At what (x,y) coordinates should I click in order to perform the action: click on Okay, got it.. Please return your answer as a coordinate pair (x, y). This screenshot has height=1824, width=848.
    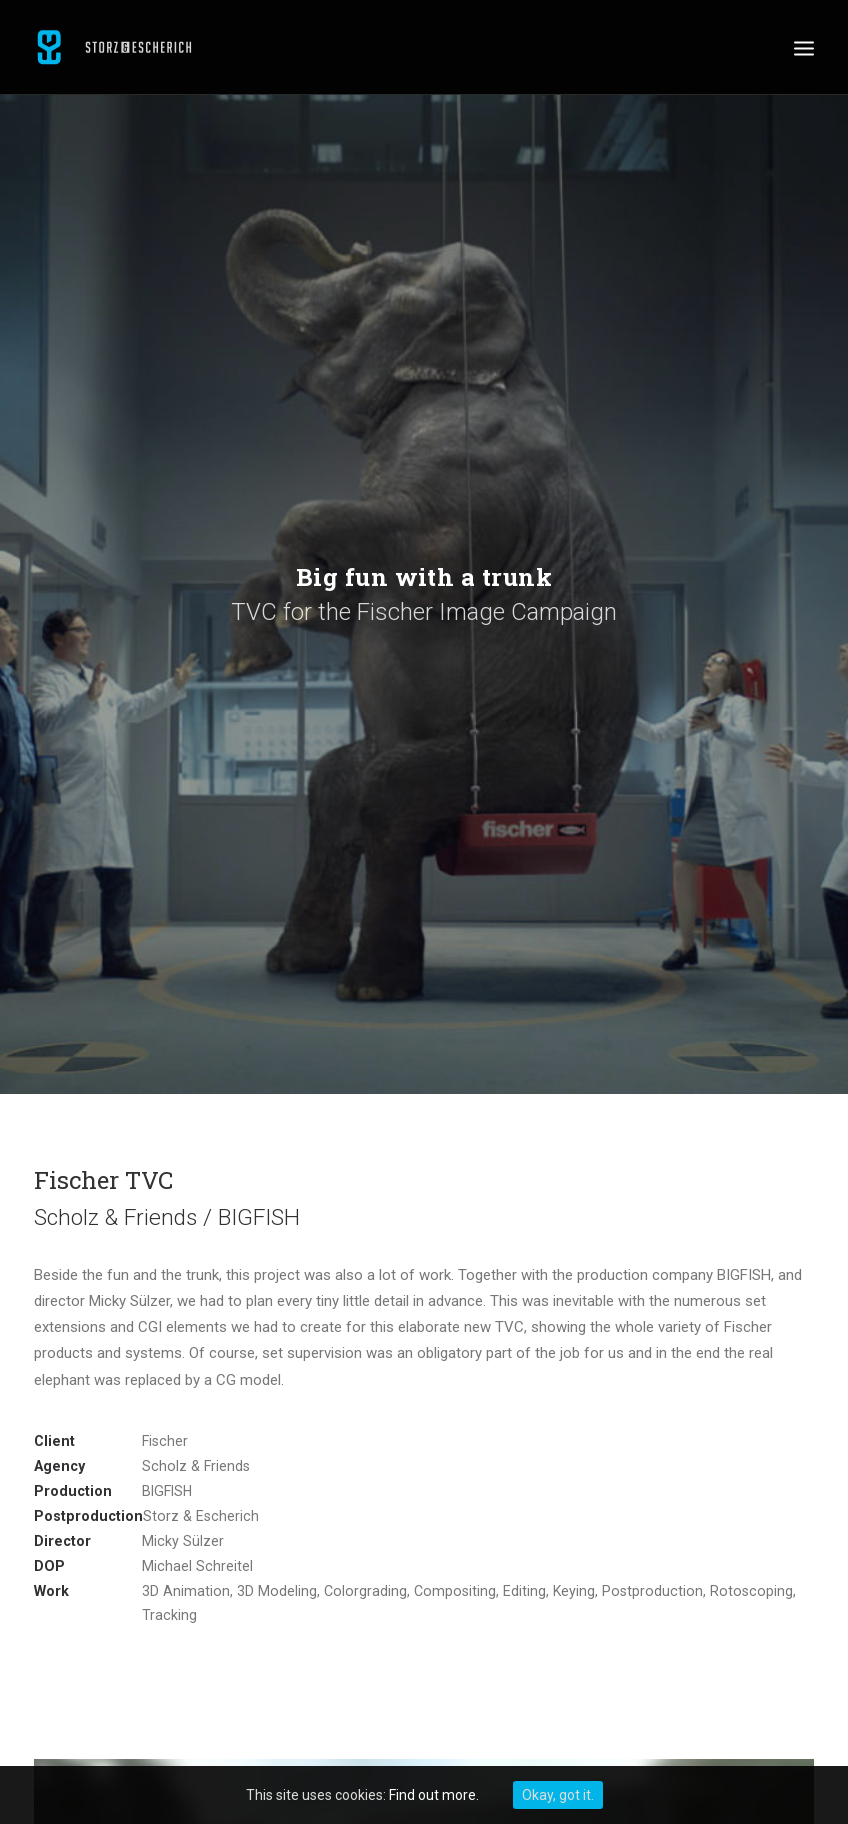
    Looking at the image, I should click on (558, 1795).